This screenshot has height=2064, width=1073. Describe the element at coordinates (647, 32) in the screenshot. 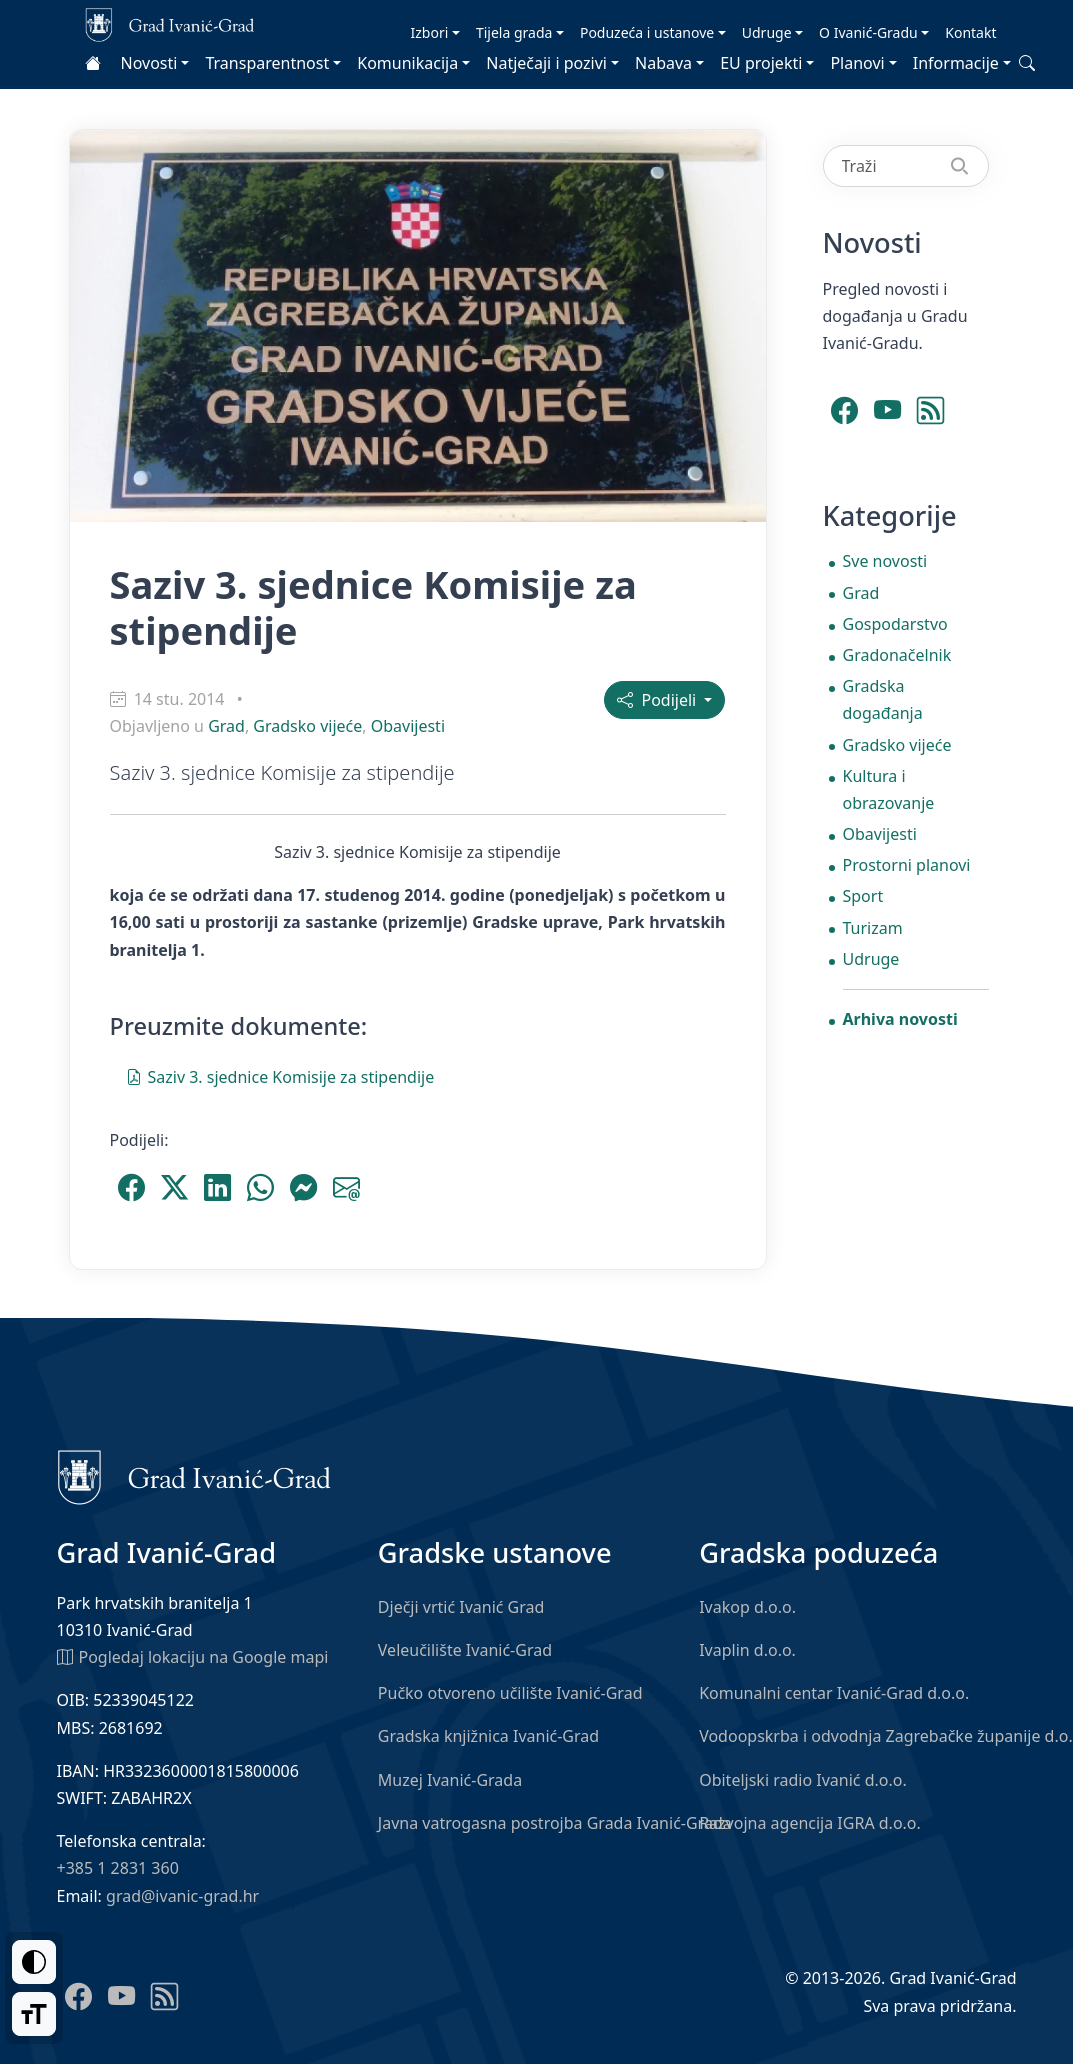

I see `Poduzeća i ustanove` at that location.